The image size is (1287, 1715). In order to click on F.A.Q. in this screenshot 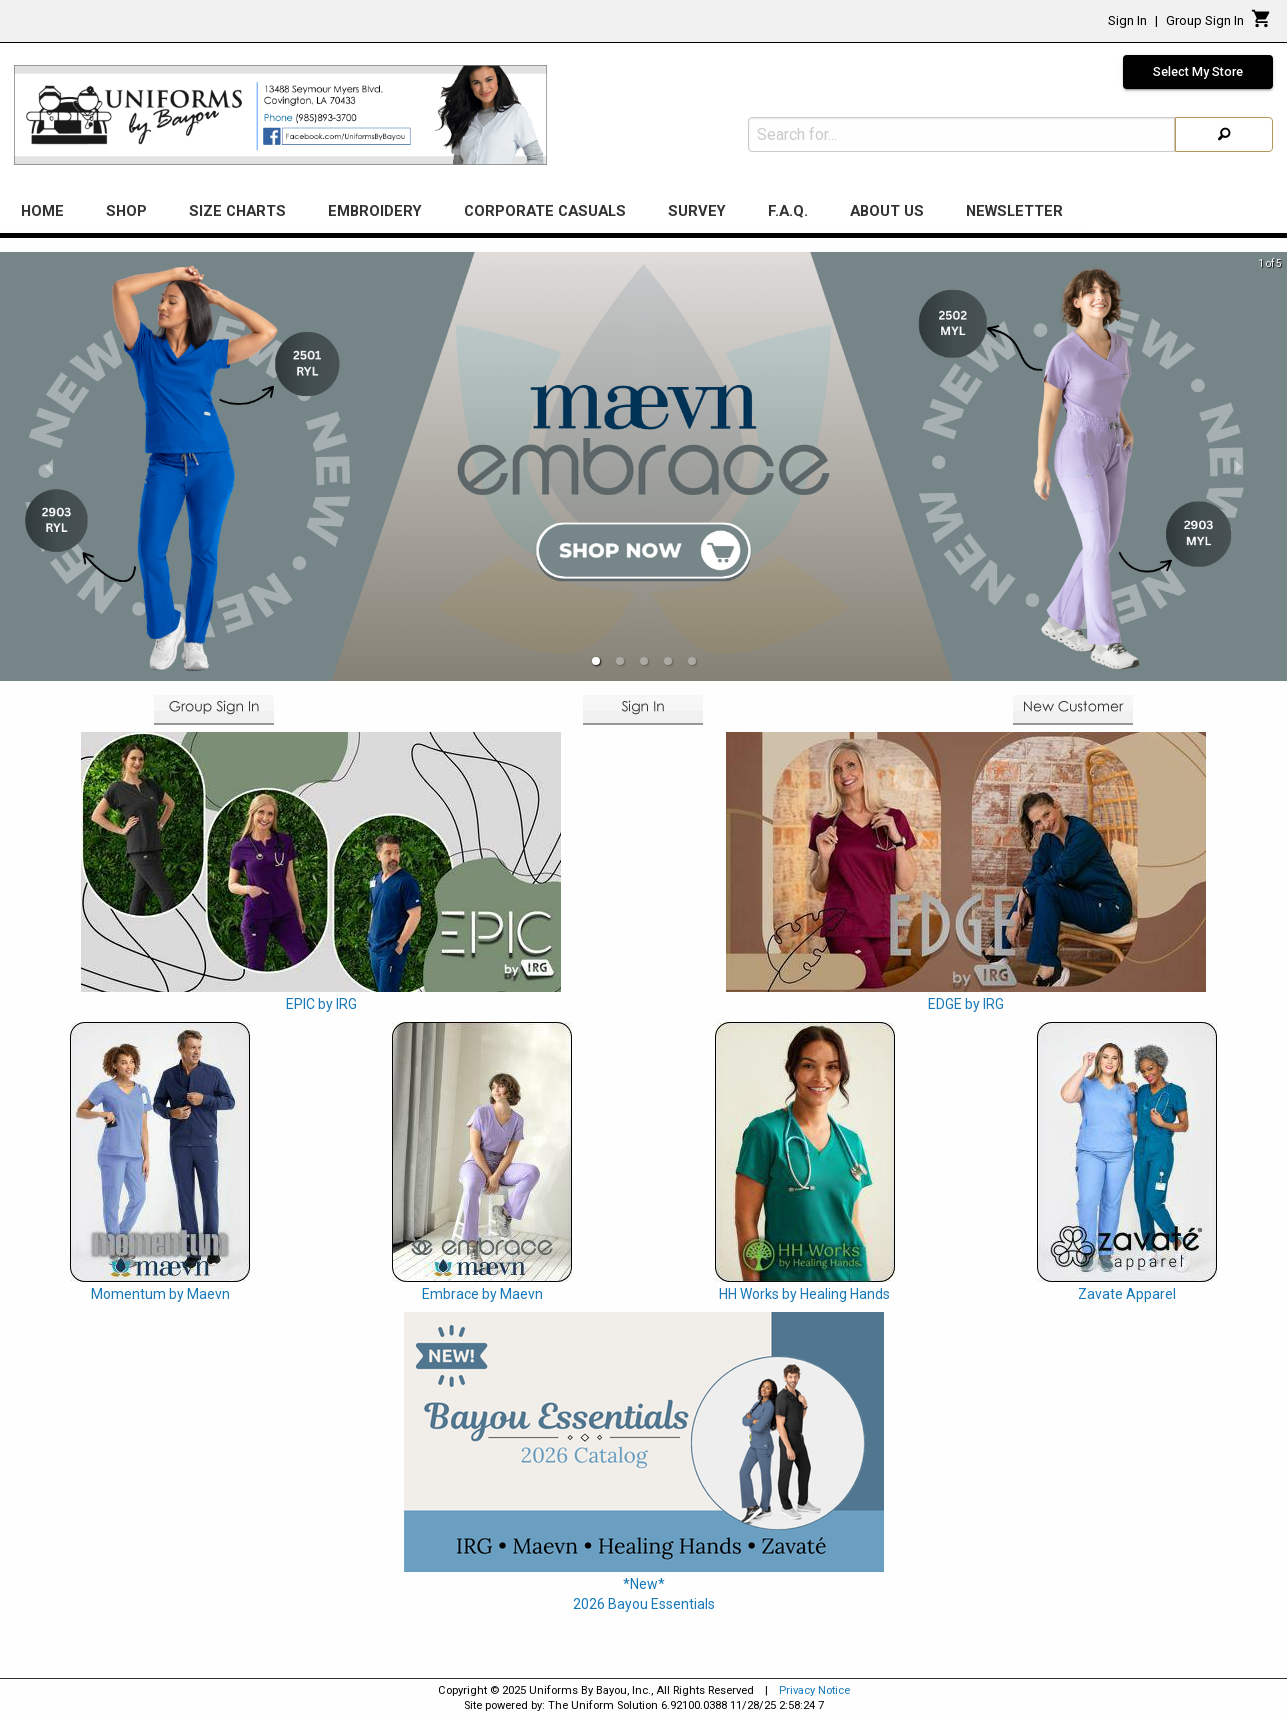, I will do `click(788, 206)`.